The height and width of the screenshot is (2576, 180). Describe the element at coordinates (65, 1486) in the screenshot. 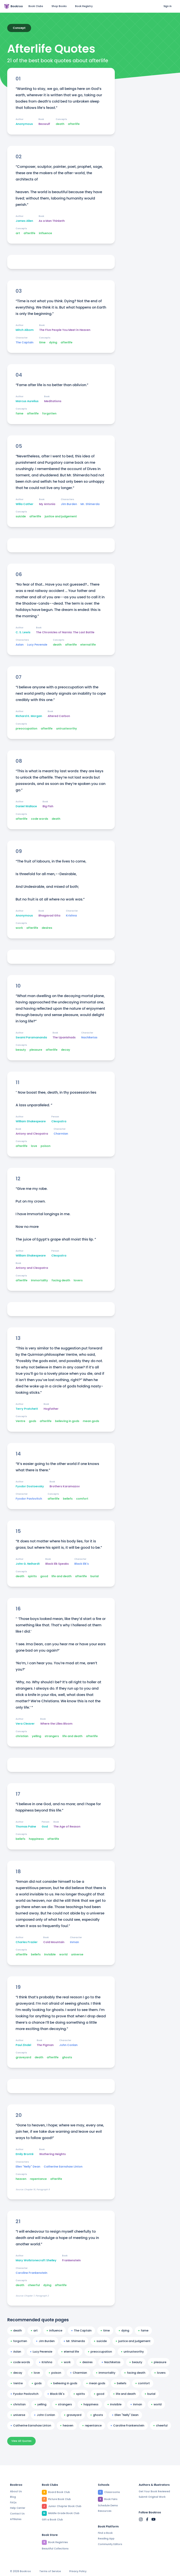

I see `Brothers Karamazov` at that location.